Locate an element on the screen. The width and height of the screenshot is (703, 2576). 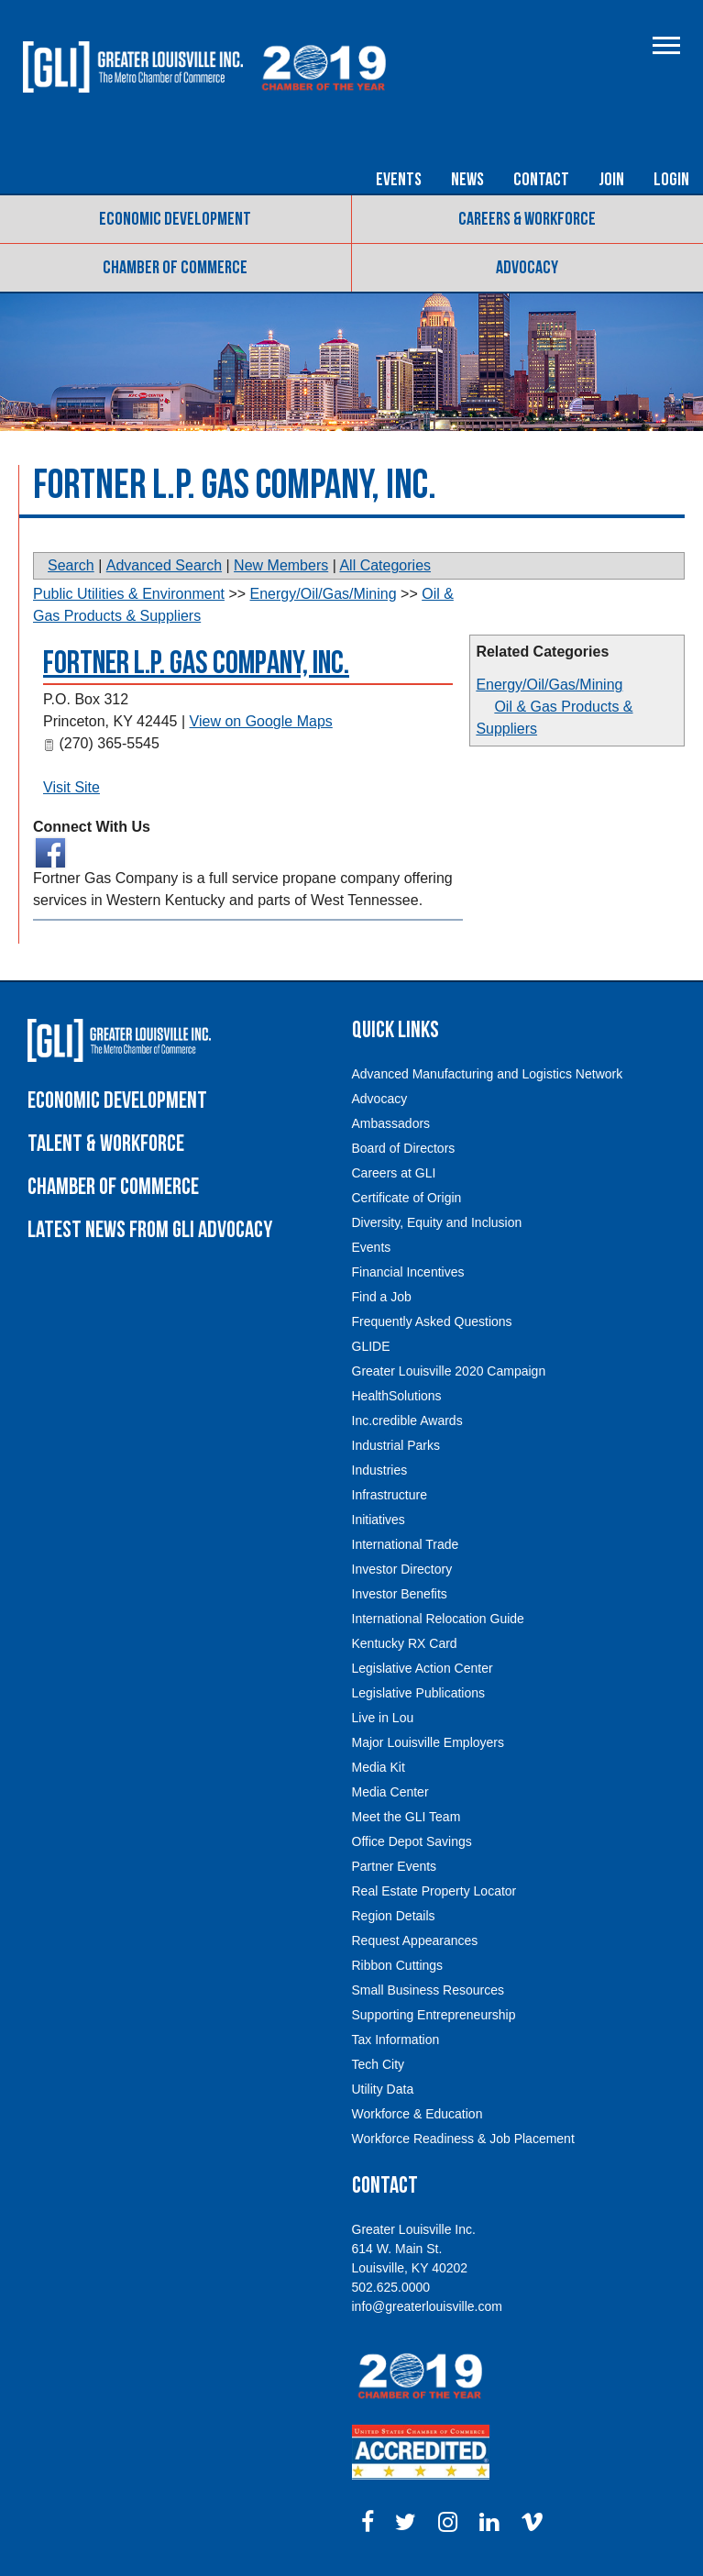
Board of Directors is located at coordinates (404, 1148).